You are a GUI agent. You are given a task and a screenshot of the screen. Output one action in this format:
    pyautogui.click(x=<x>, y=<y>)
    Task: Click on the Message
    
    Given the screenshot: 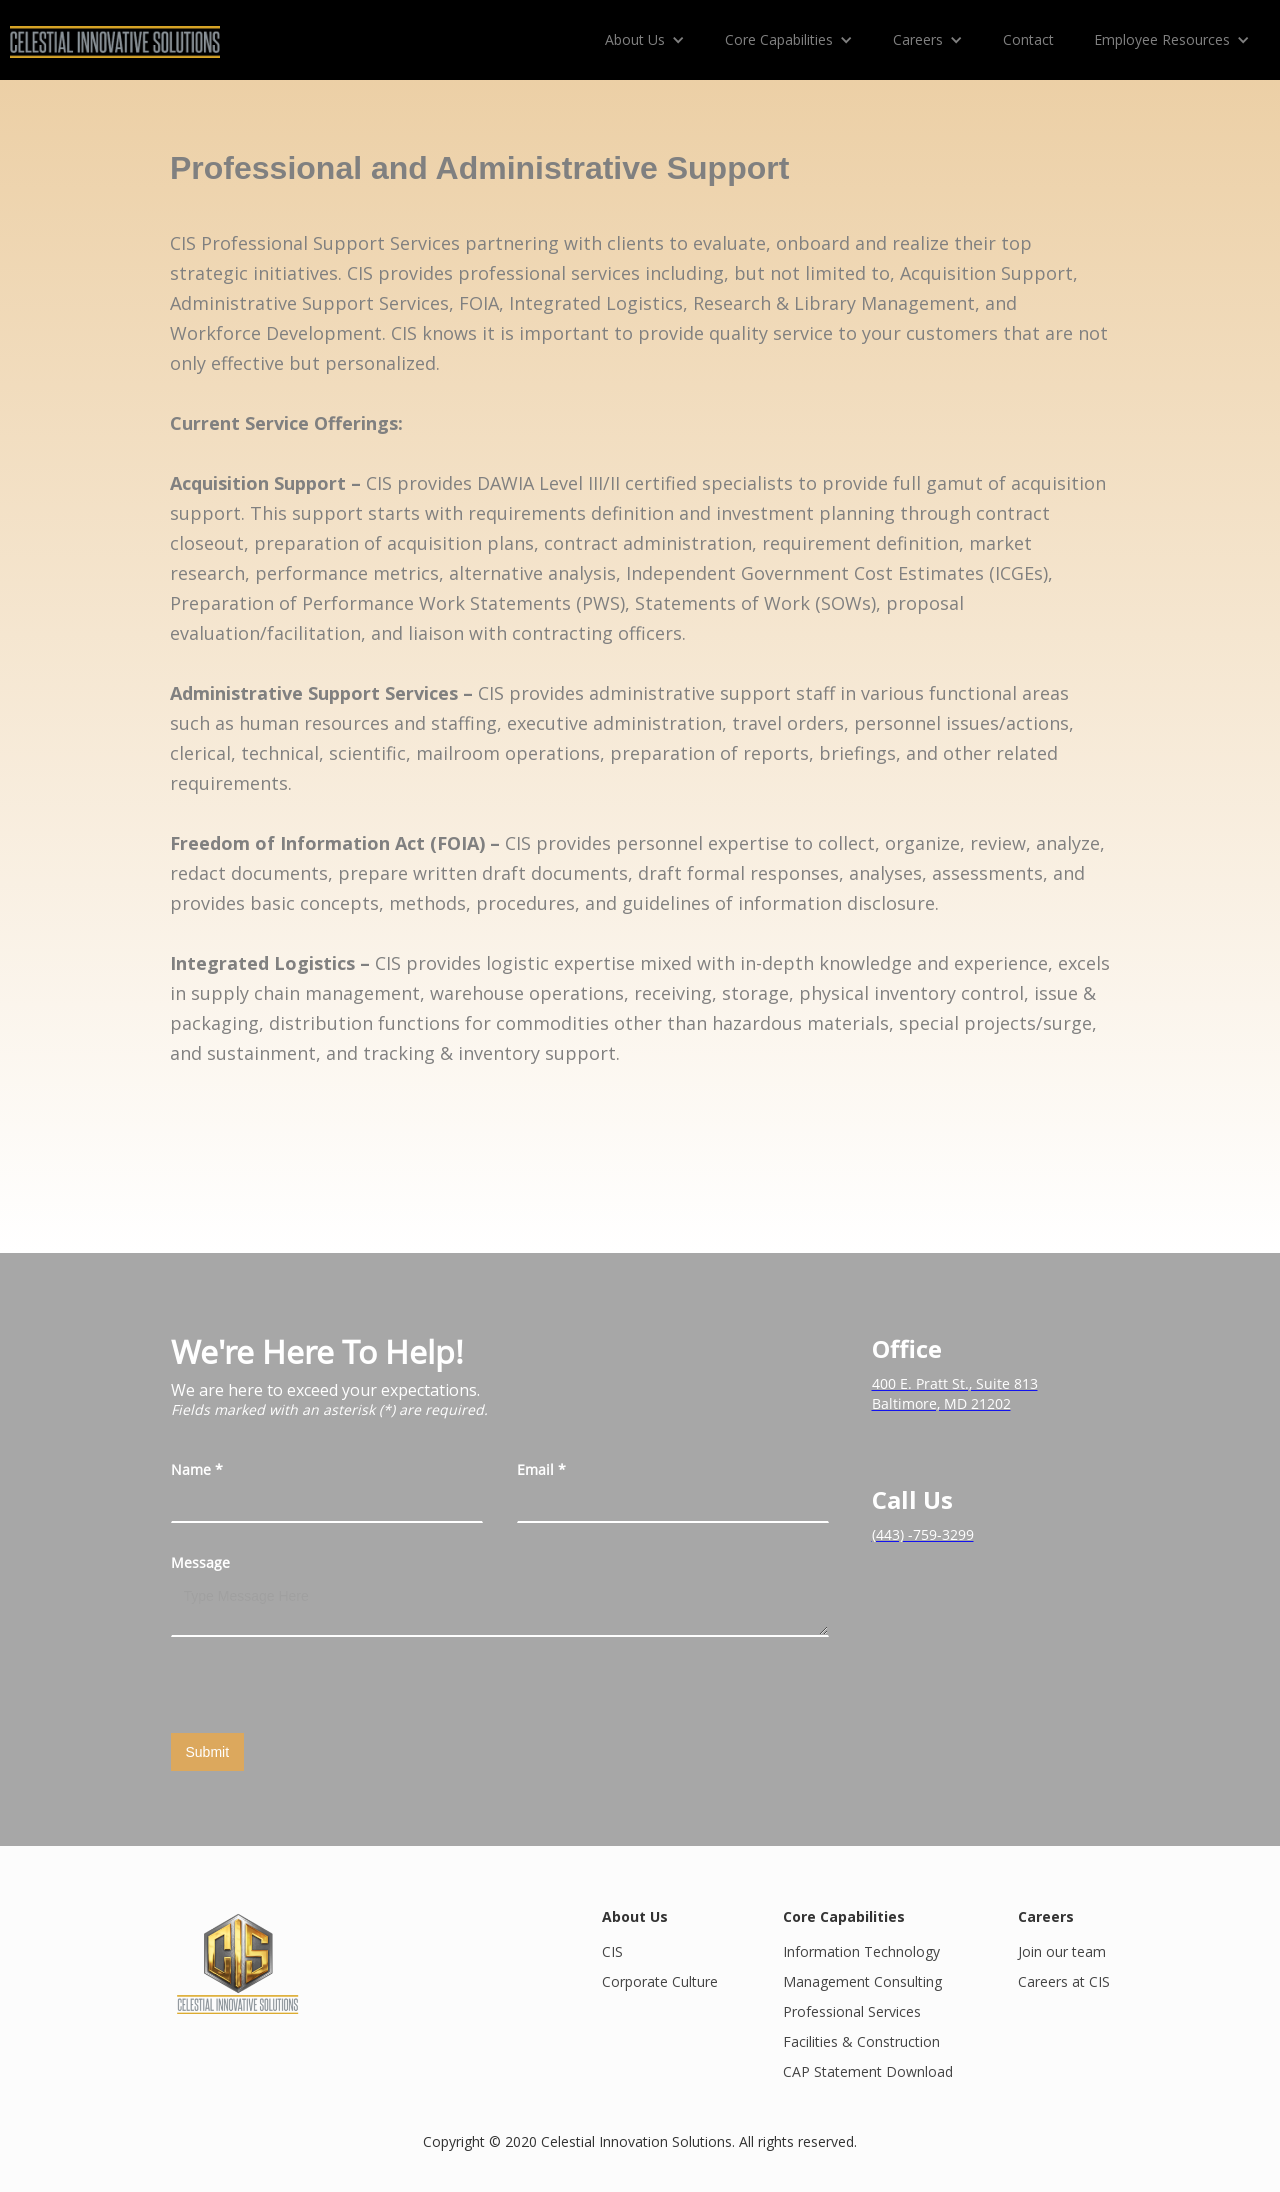 What is the action you would take?
    pyautogui.click(x=200, y=1562)
    